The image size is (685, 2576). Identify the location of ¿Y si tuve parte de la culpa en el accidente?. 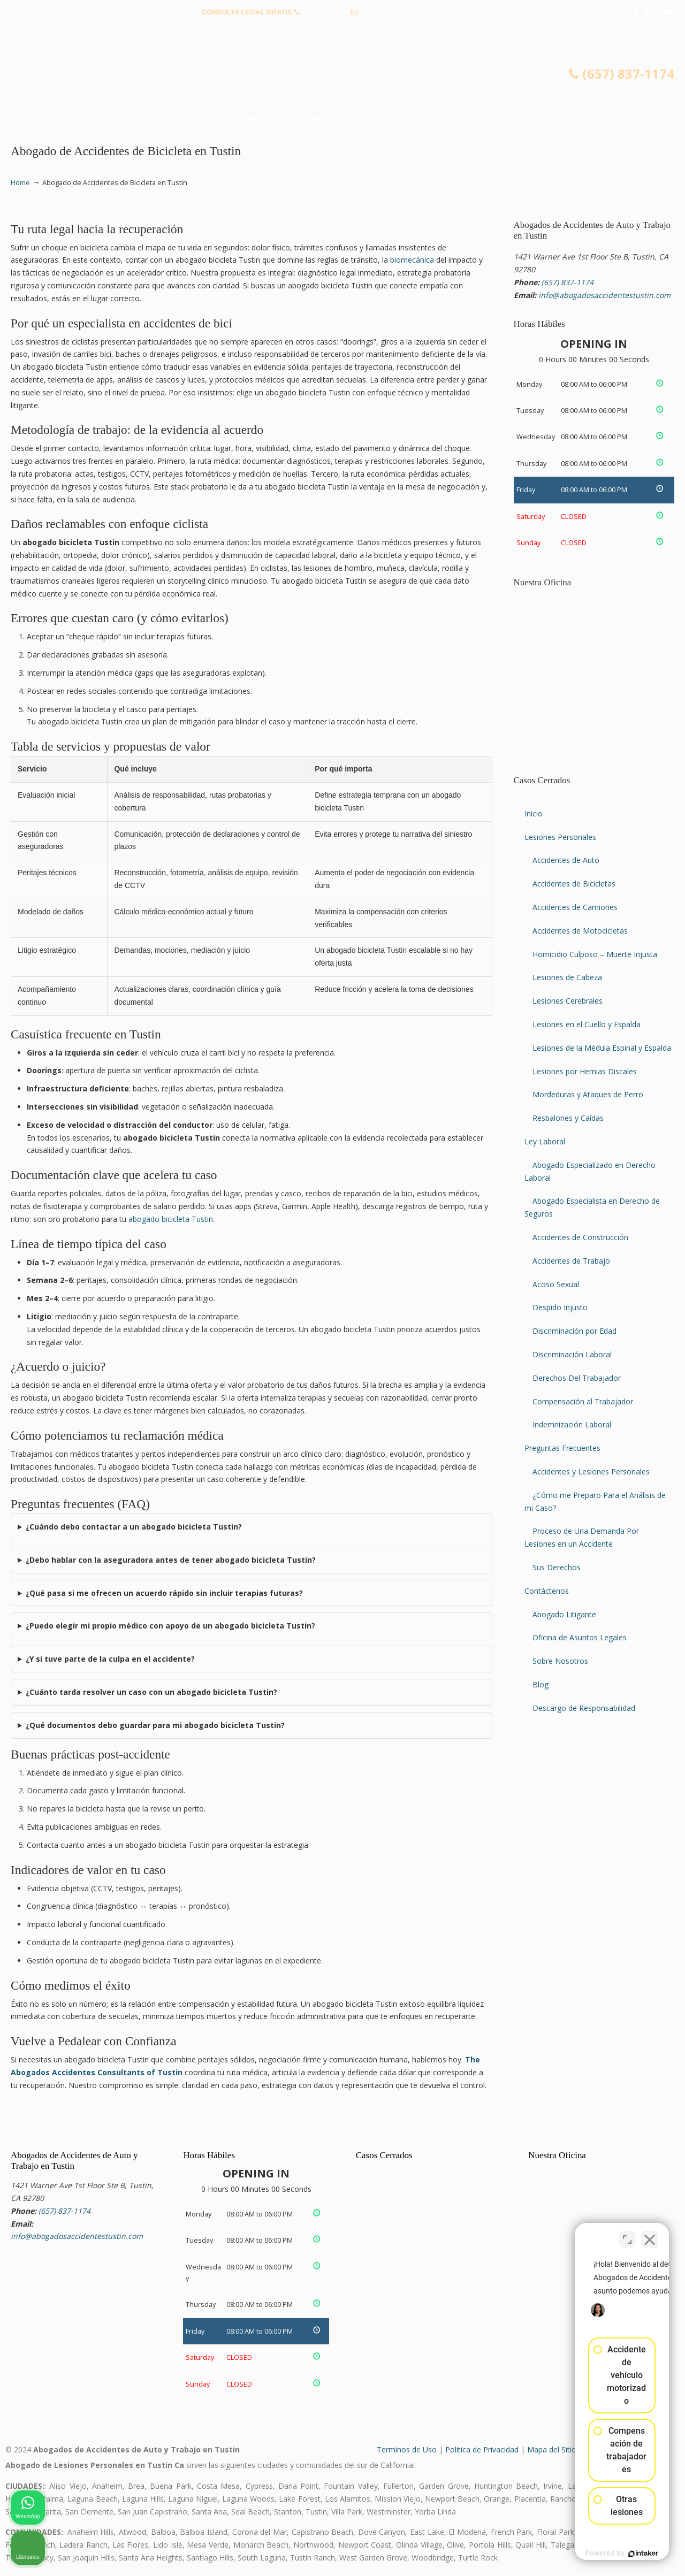
(110, 1659).